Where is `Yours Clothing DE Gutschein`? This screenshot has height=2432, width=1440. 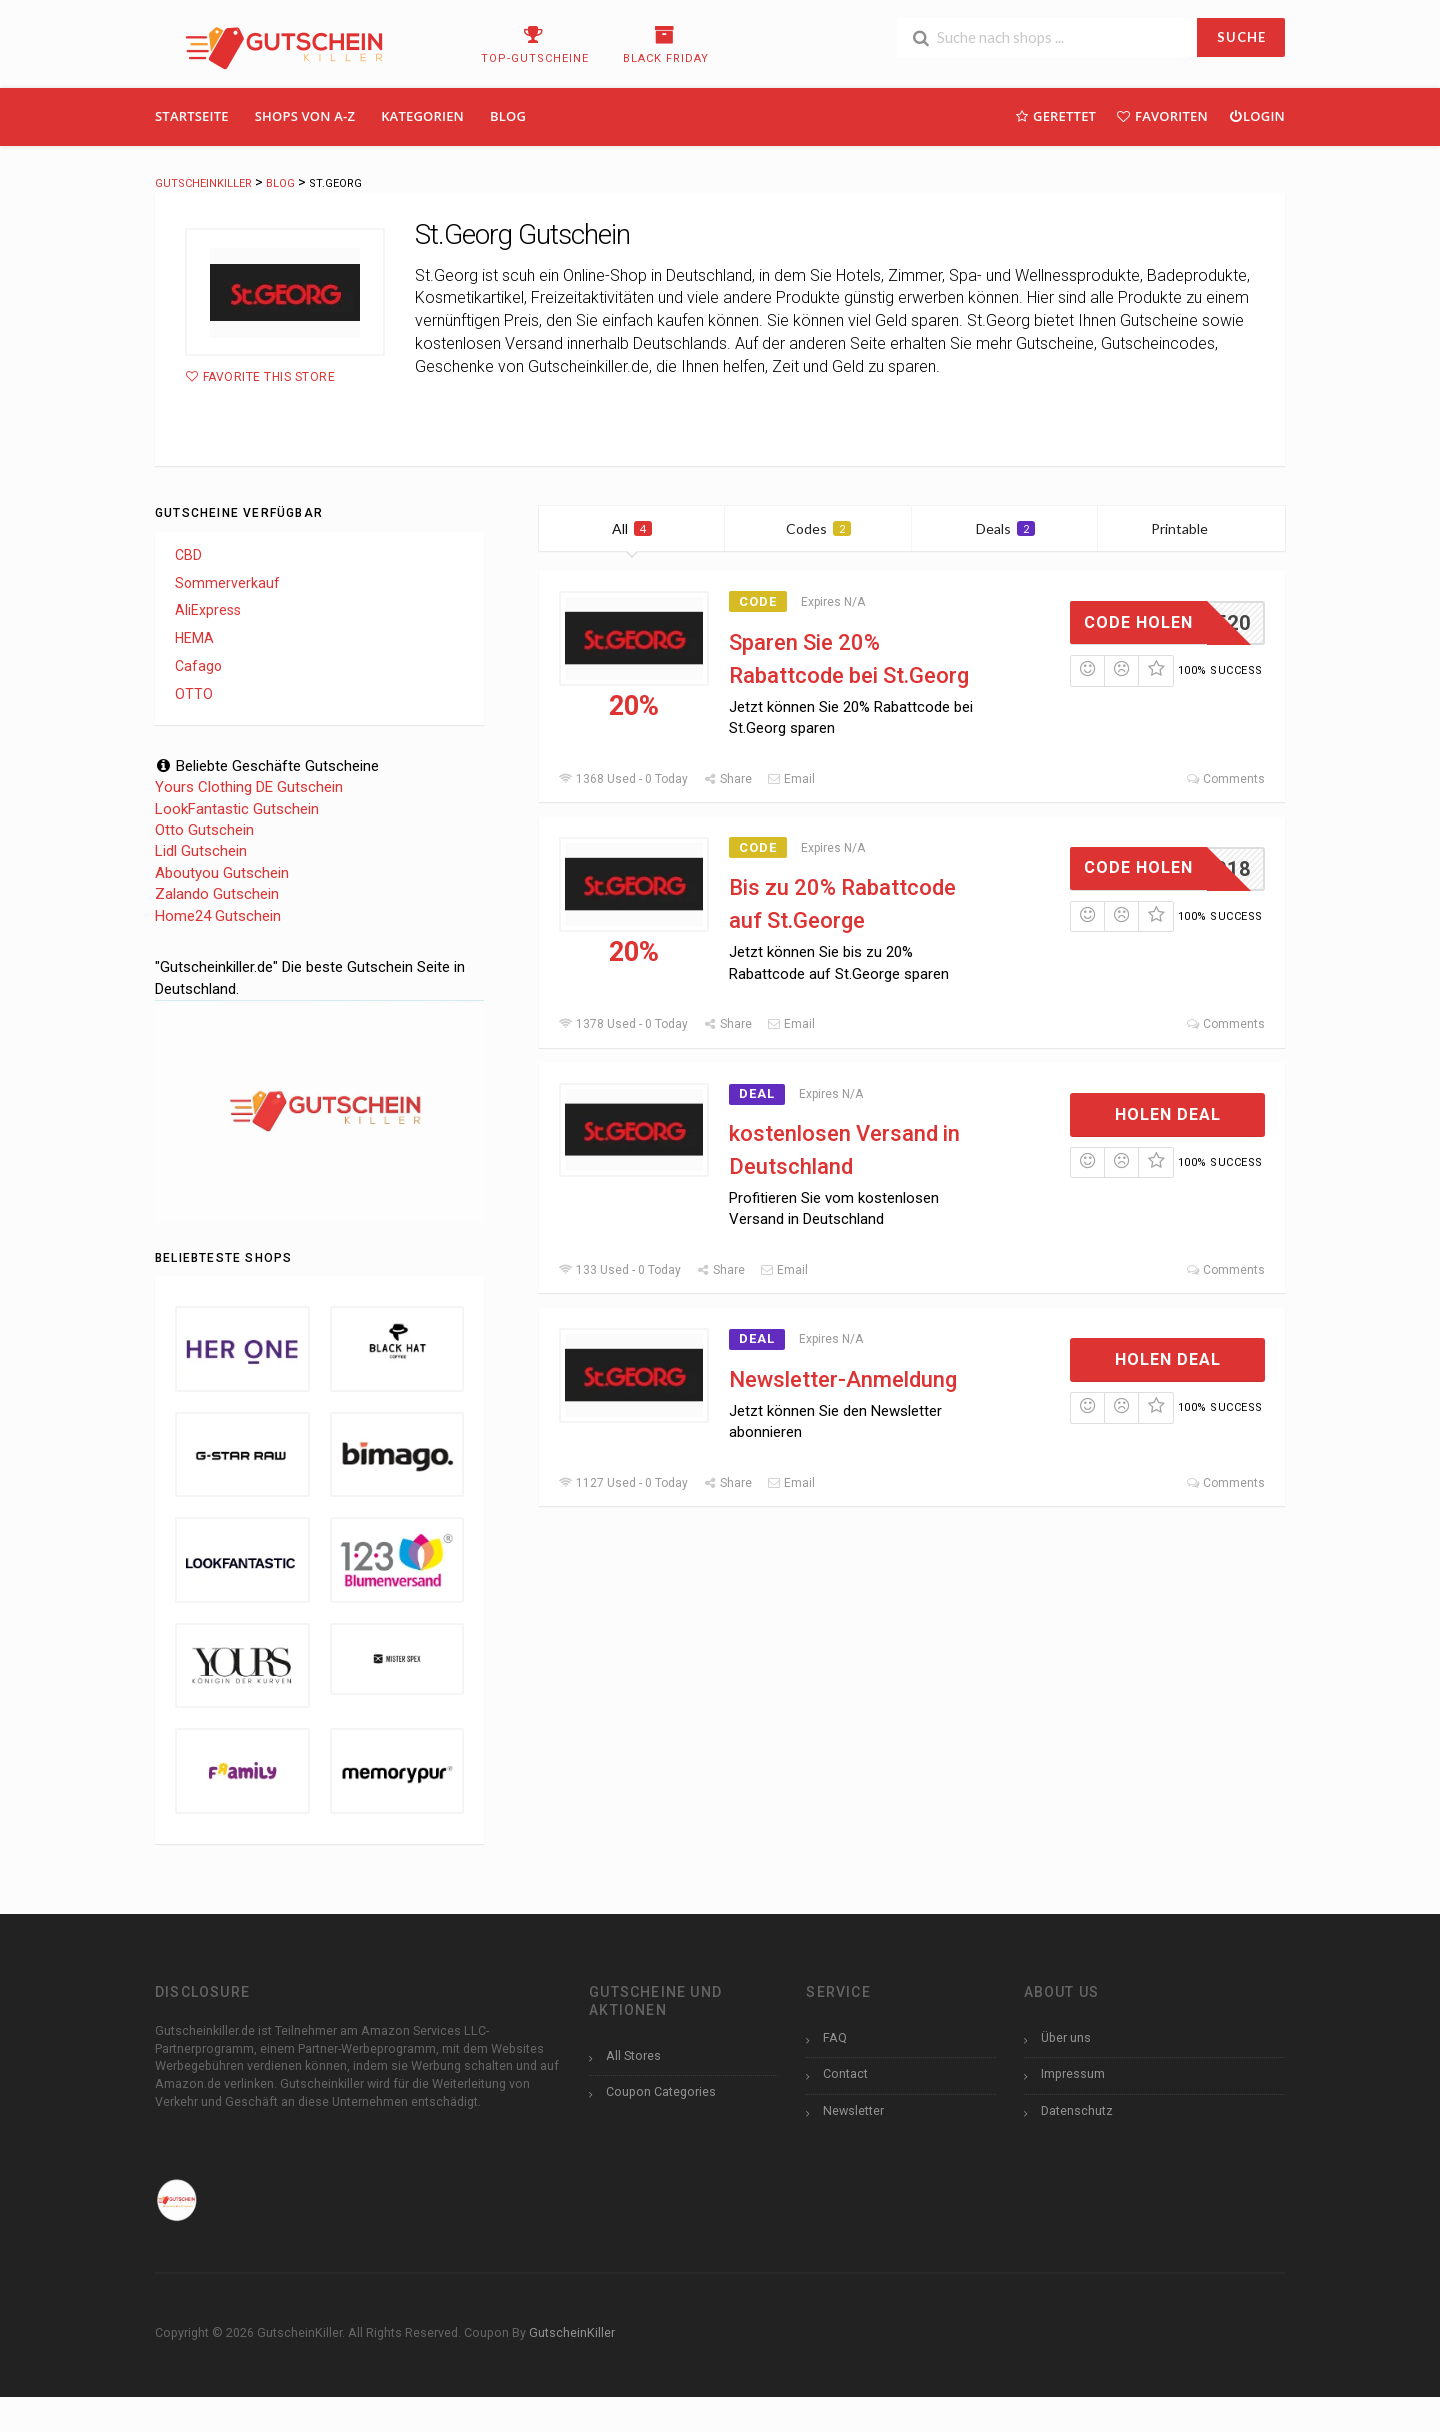
Yours Clothing DE Gutschein is located at coordinates (249, 787).